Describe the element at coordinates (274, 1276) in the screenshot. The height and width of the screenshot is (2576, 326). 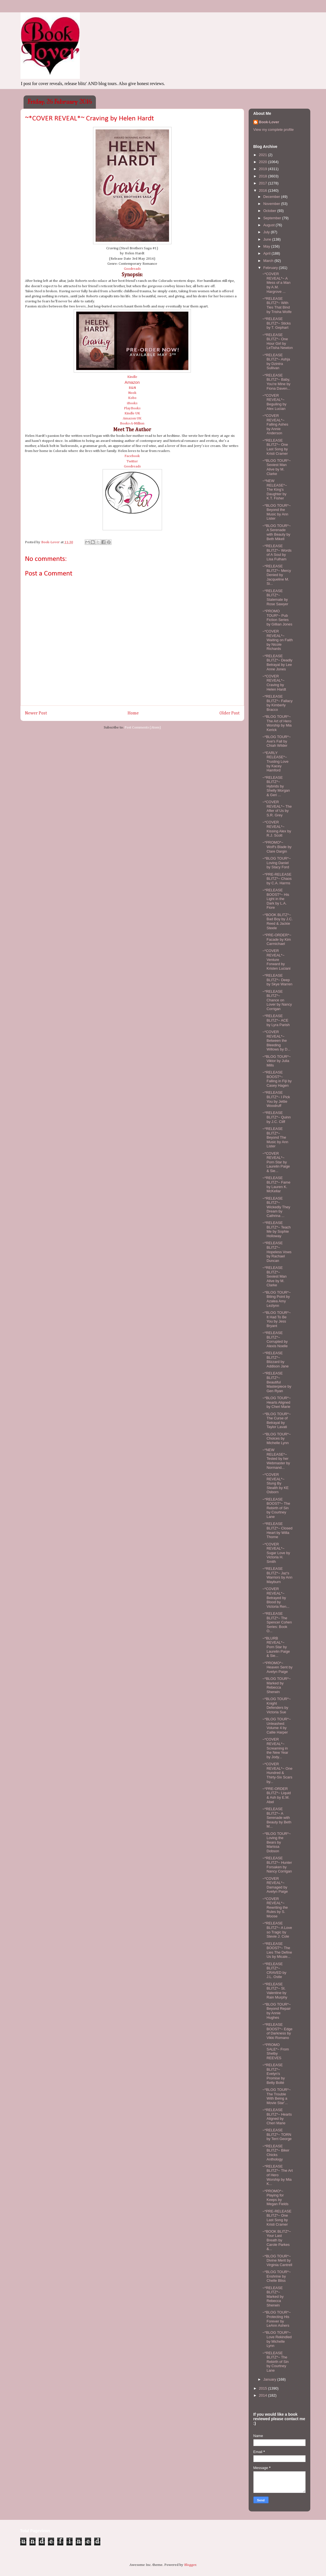
I see `~*RELEASE BLITZ*~ Sexiest Man Alive by M. Clarke` at that location.